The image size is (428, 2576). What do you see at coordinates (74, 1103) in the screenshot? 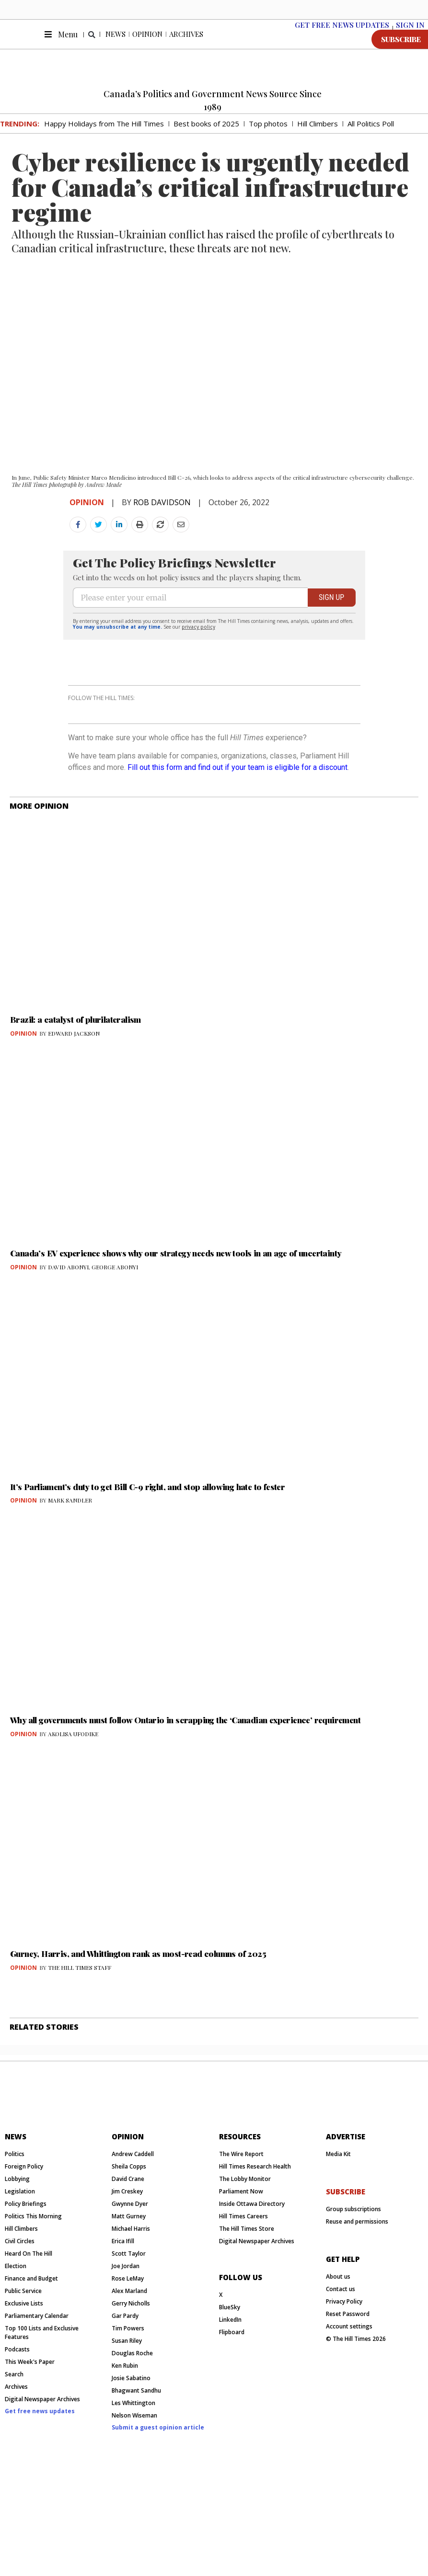
I see `EDWARD JACKSON` at bounding box center [74, 1103].